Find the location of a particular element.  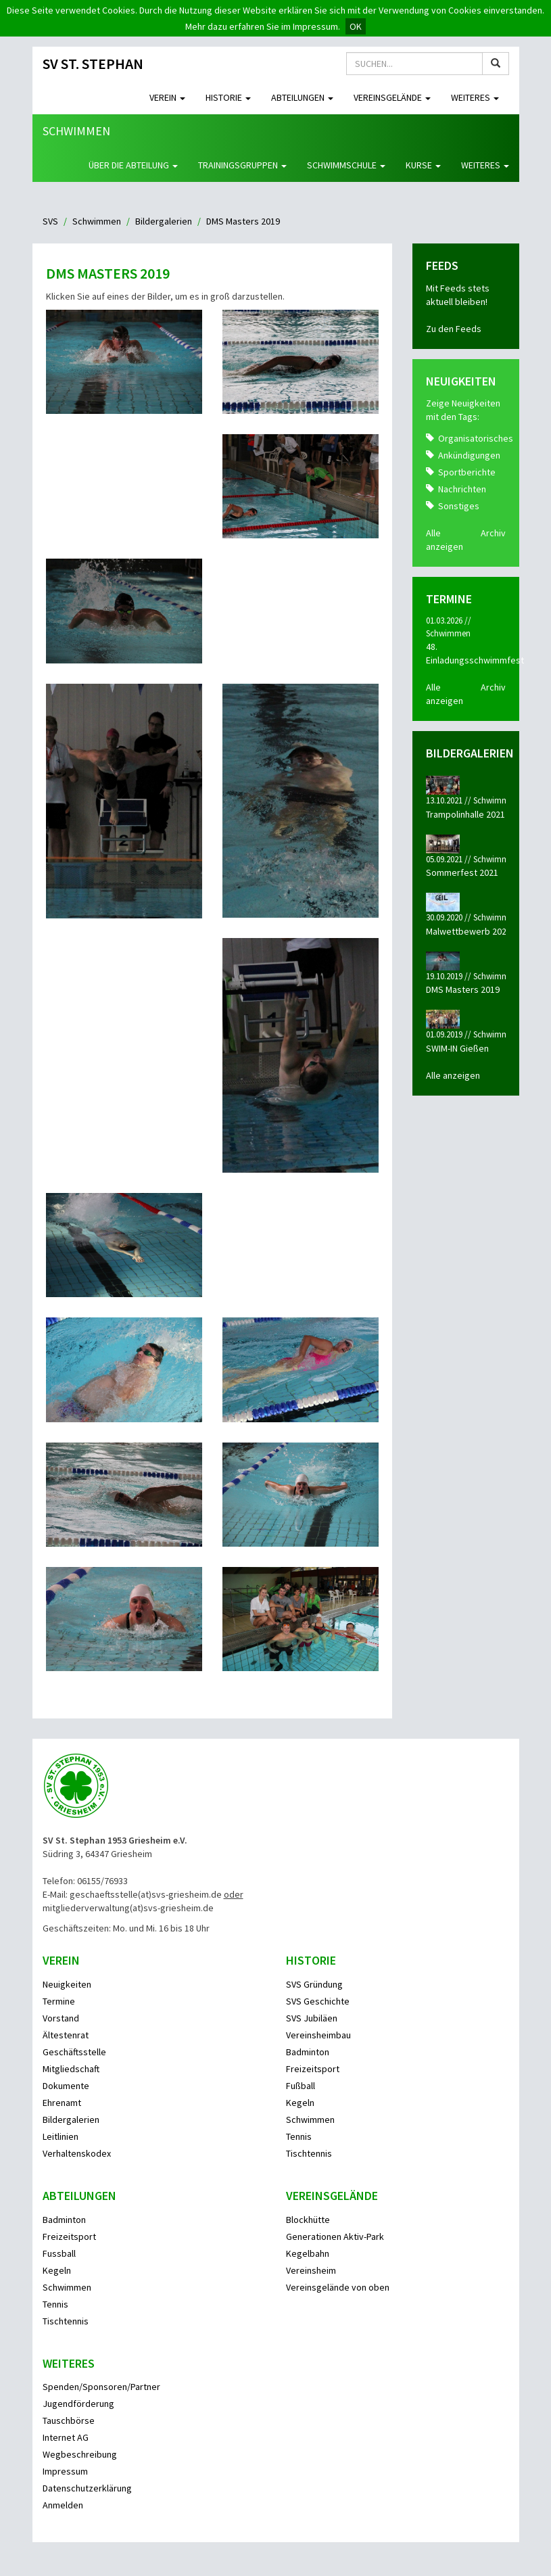

SVS is located at coordinates (50, 221).